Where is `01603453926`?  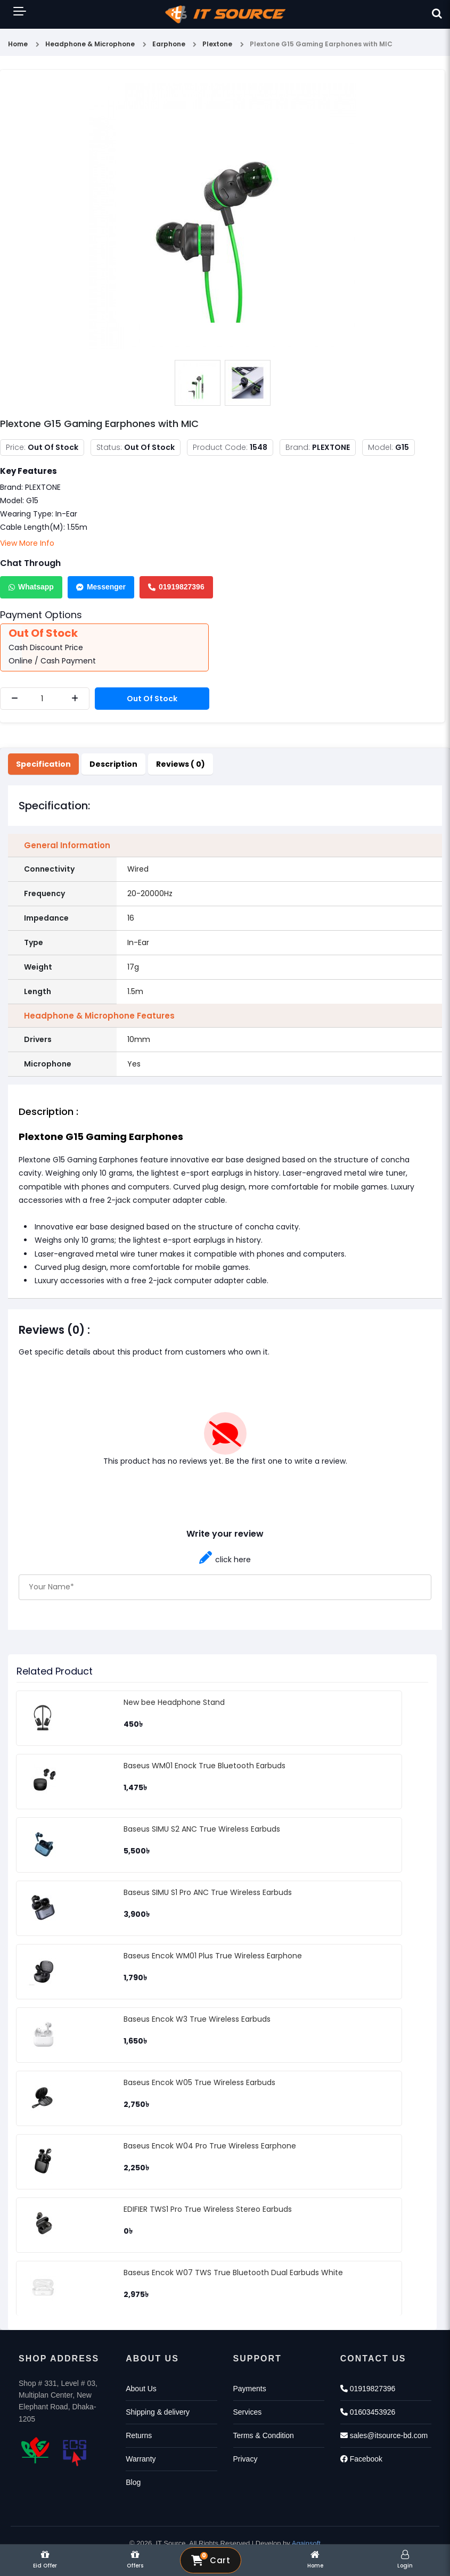
01603453926 is located at coordinates (368, 2412).